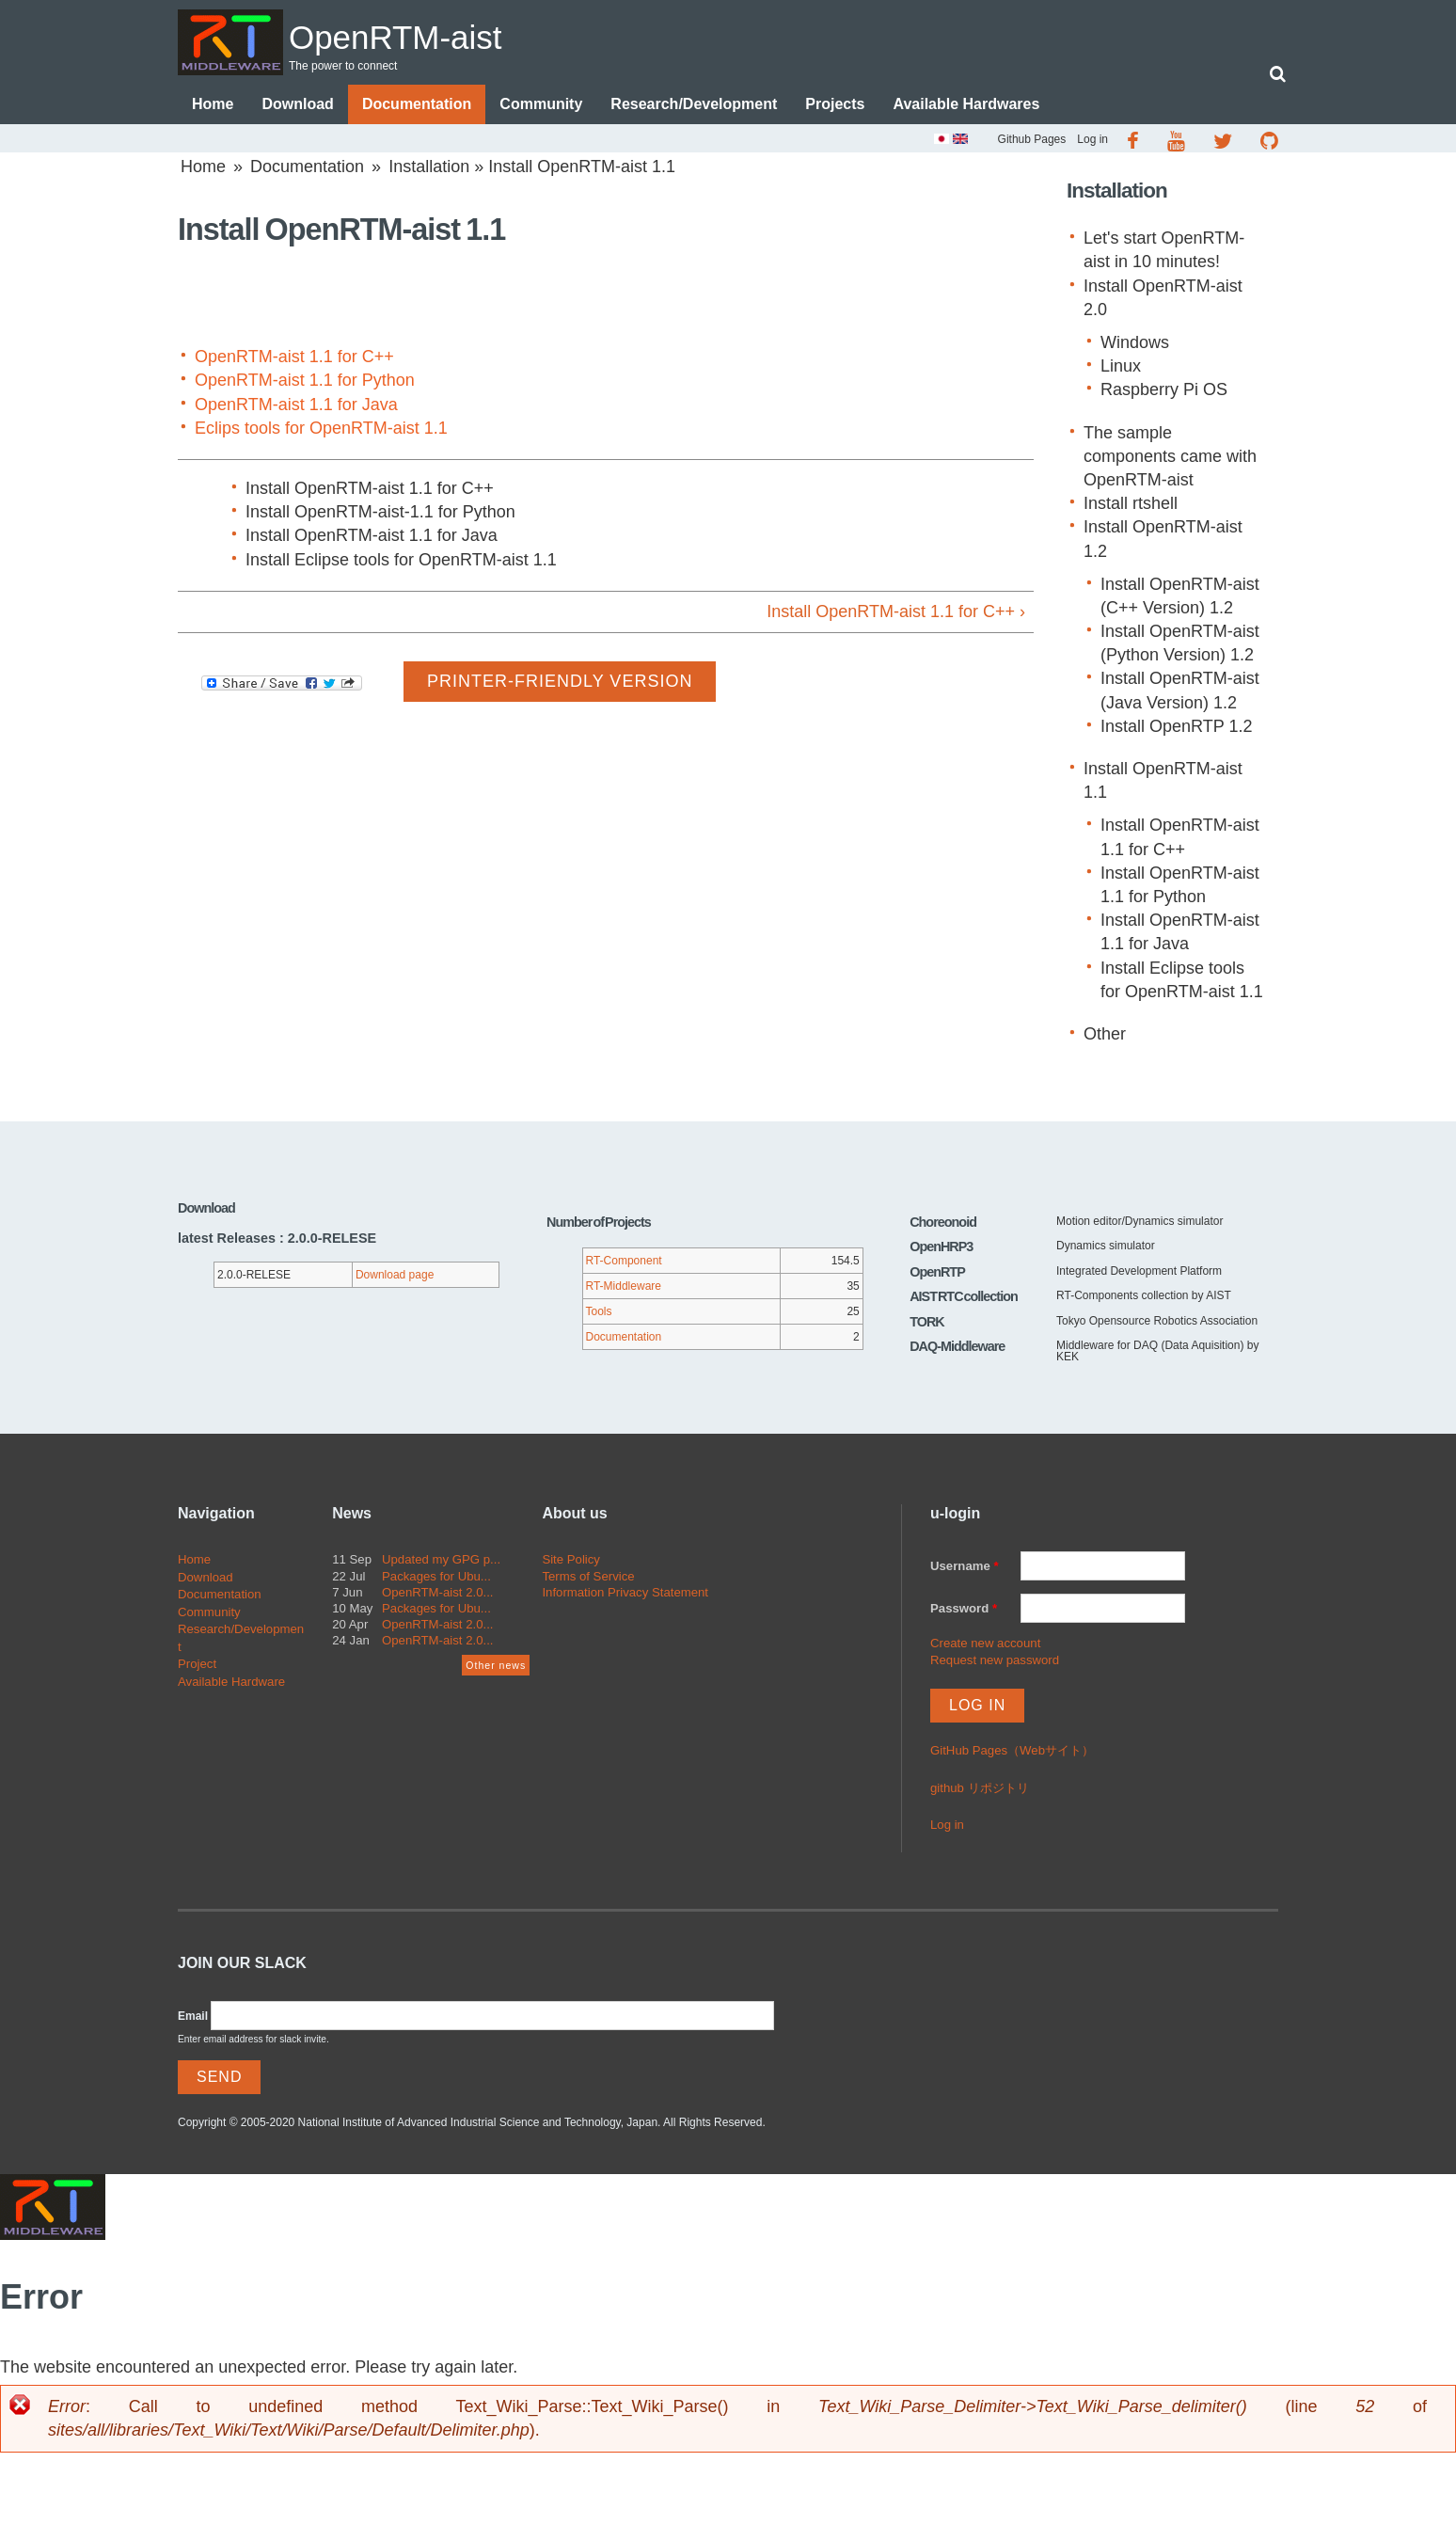  Describe the element at coordinates (1176, 728) in the screenshot. I see `Install OpenRTP 1.2` at that location.